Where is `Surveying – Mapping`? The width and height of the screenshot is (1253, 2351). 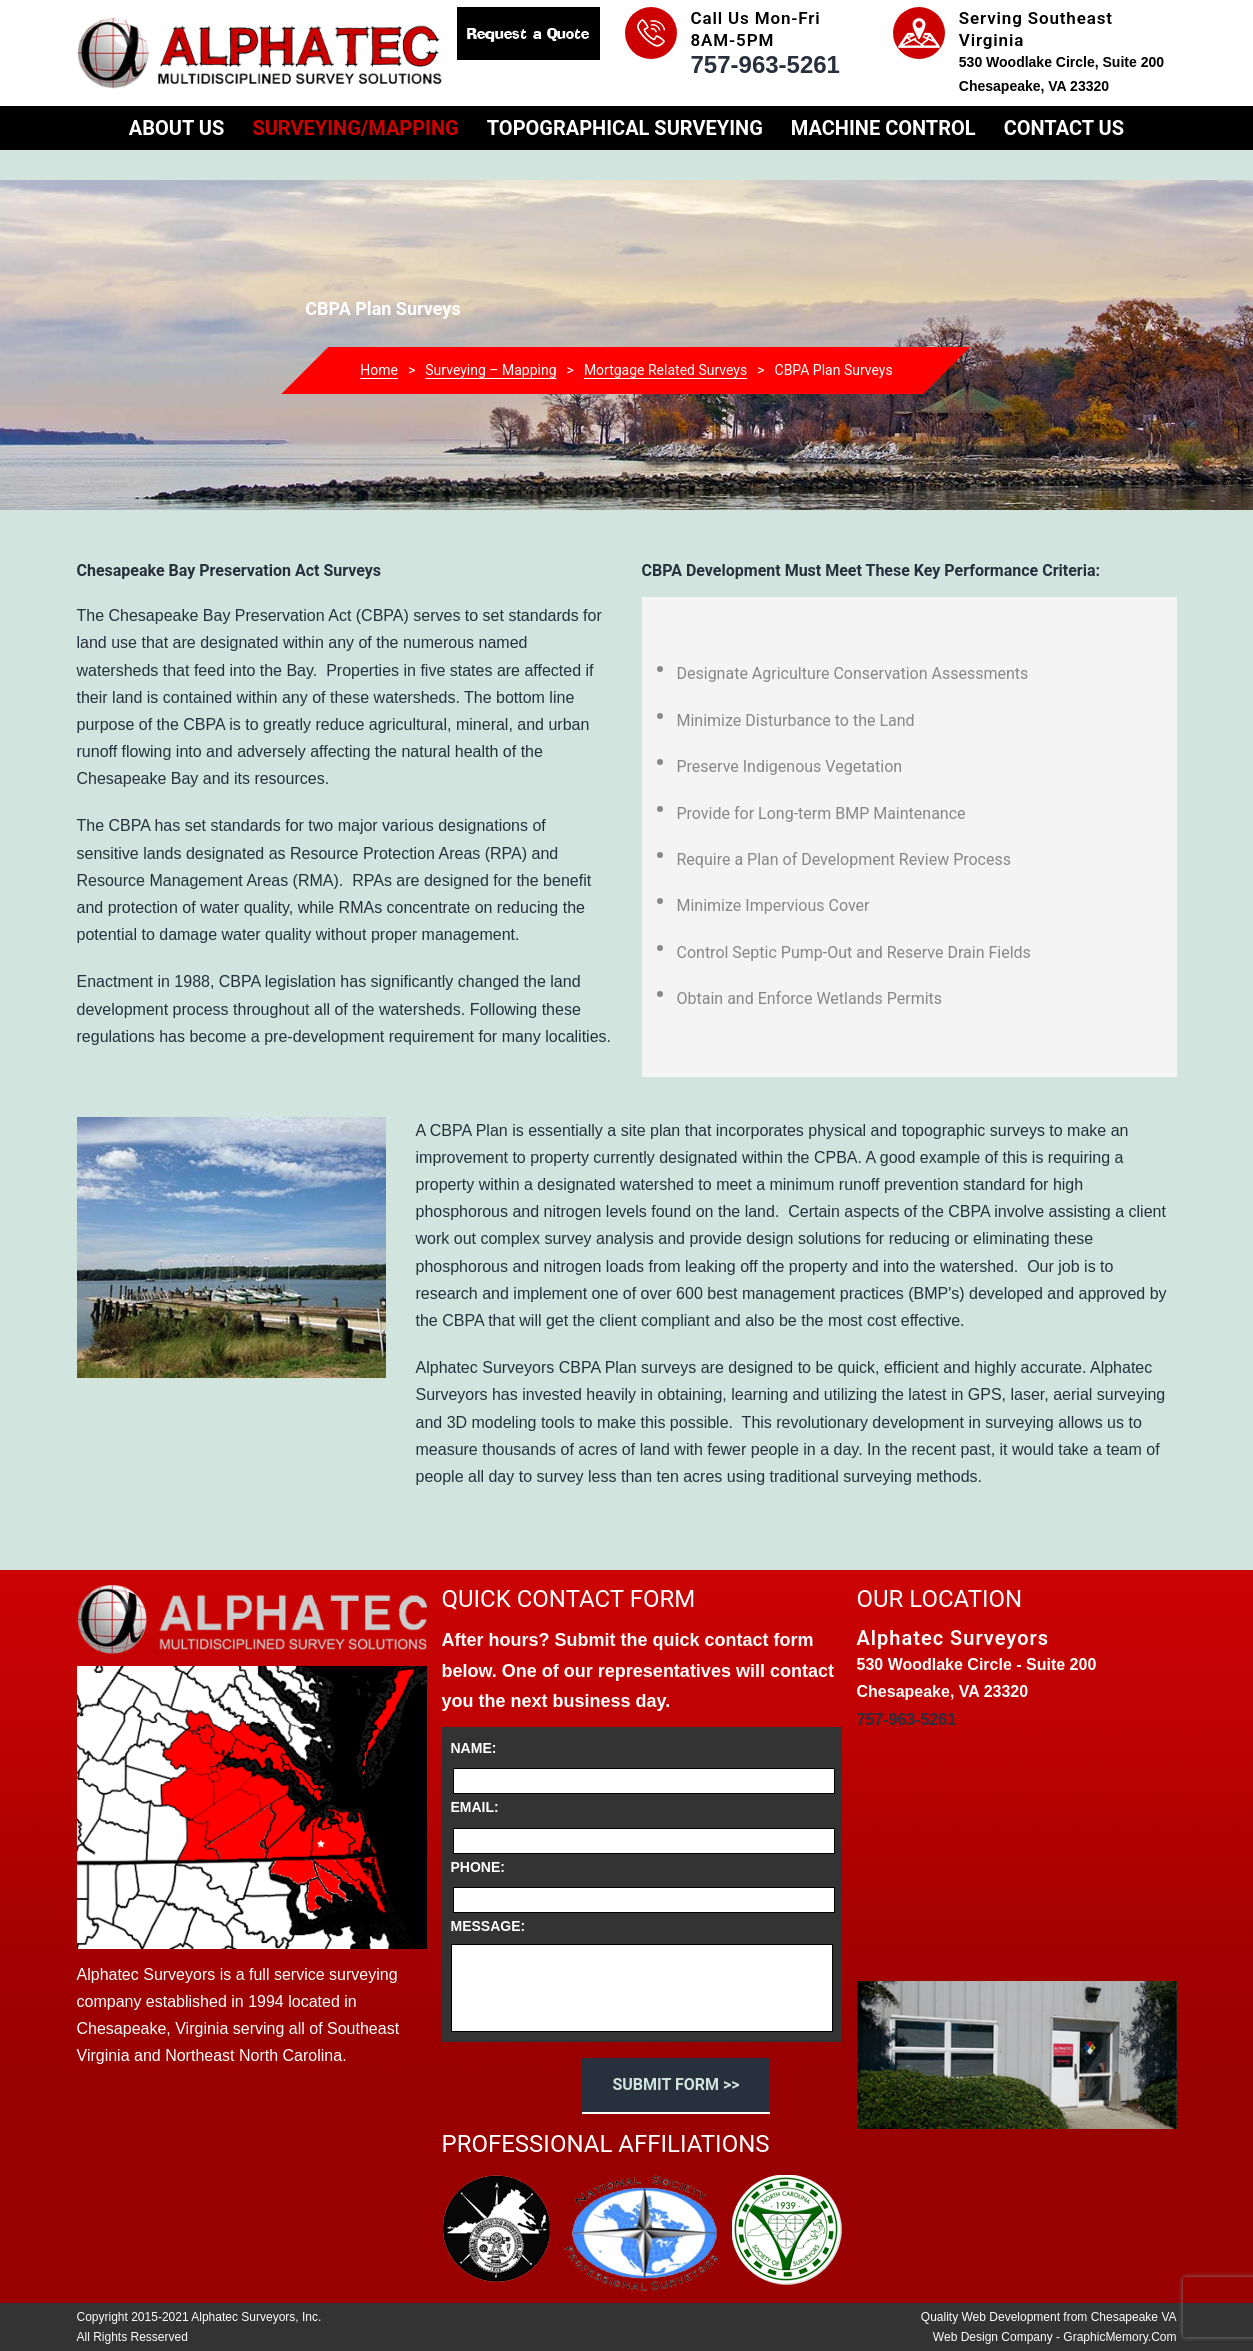
Surveying – Mapping is located at coordinates (490, 370).